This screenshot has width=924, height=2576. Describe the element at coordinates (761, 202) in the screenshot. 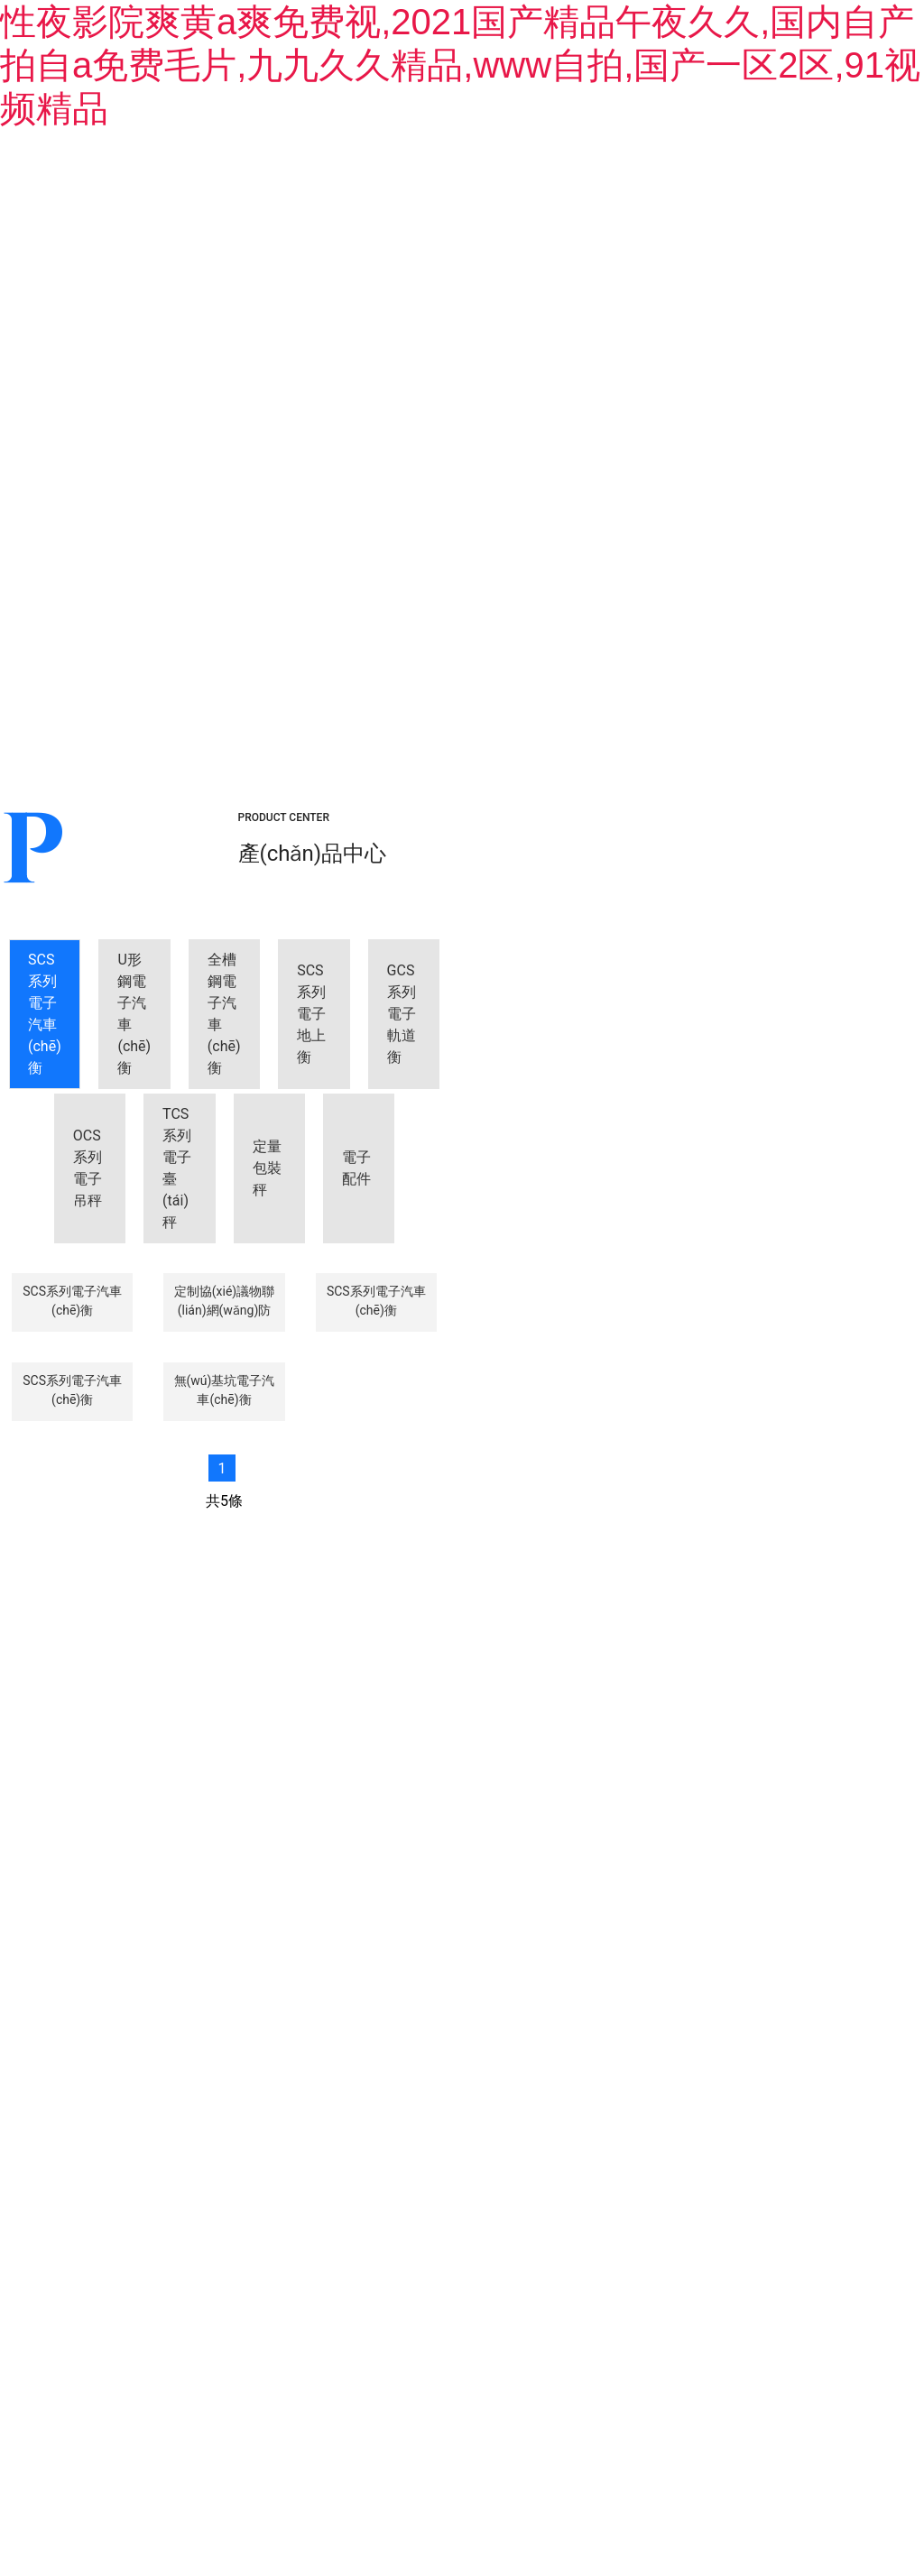

I see `生產(chǎn)設(shè)備` at that location.